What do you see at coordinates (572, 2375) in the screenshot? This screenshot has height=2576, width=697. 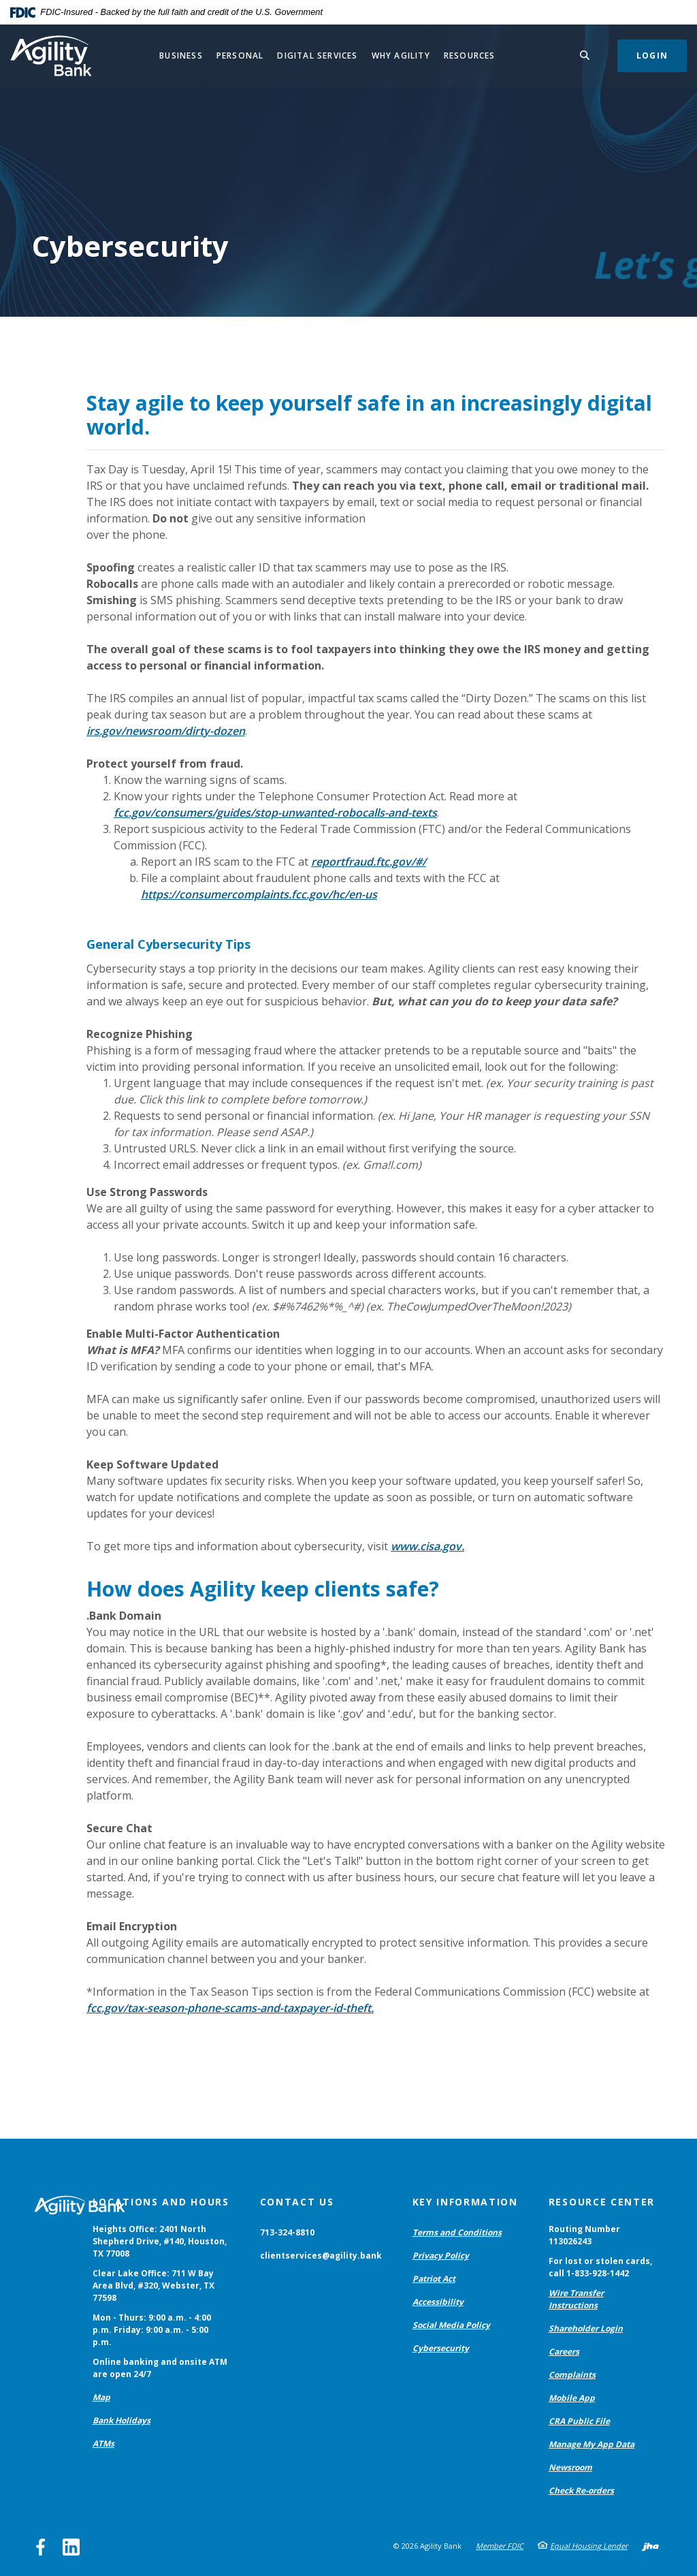 I see `Complaints` at bounding box center [572, 2375].